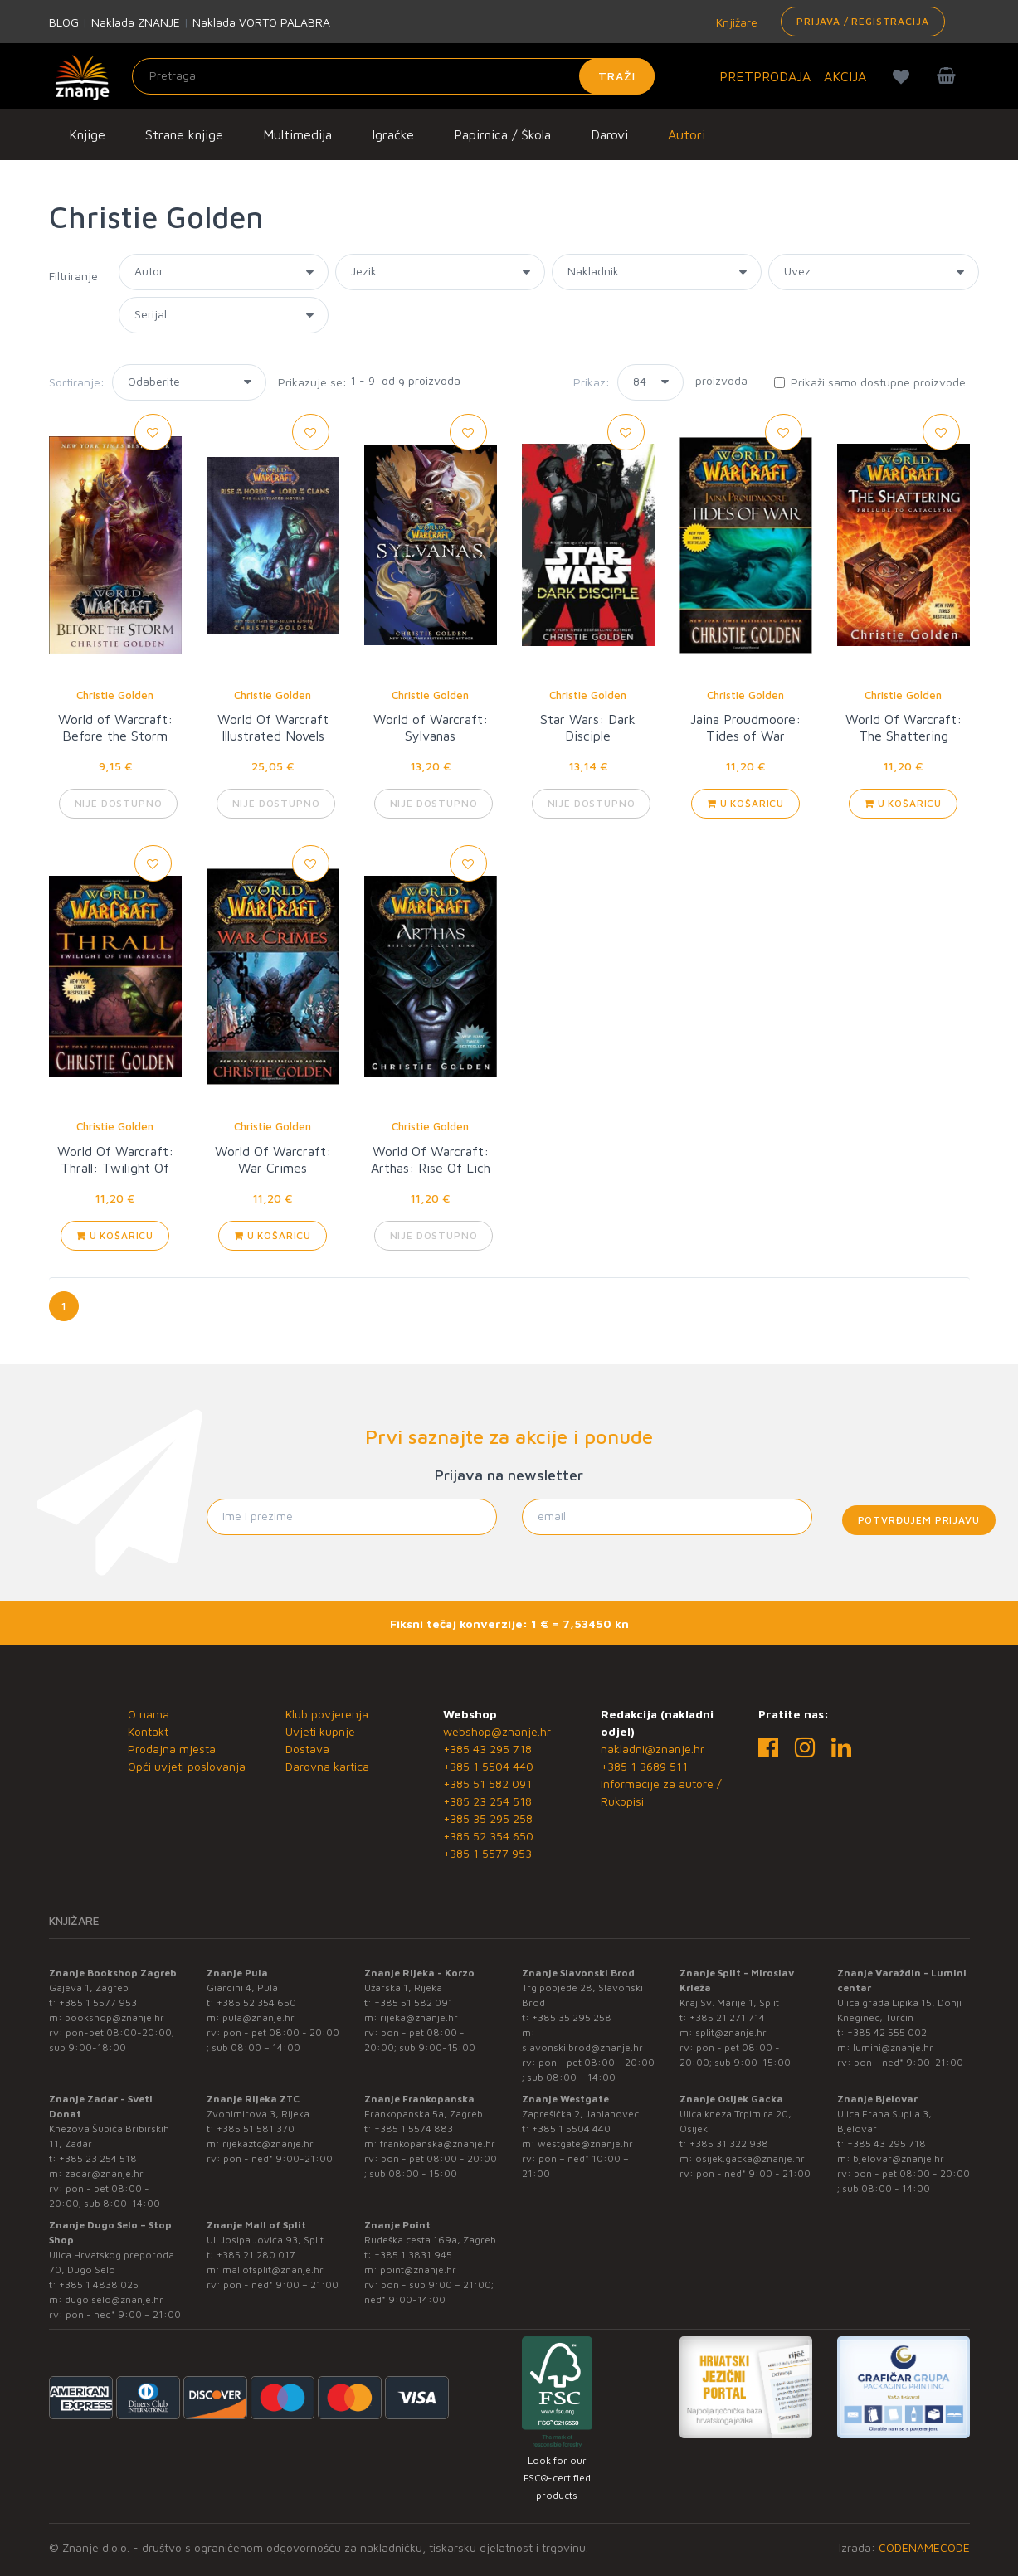 Image resolution: width=1018 pixels, height=2576 pixels. I want to click on Darovna kartica, so click(327, 1766).